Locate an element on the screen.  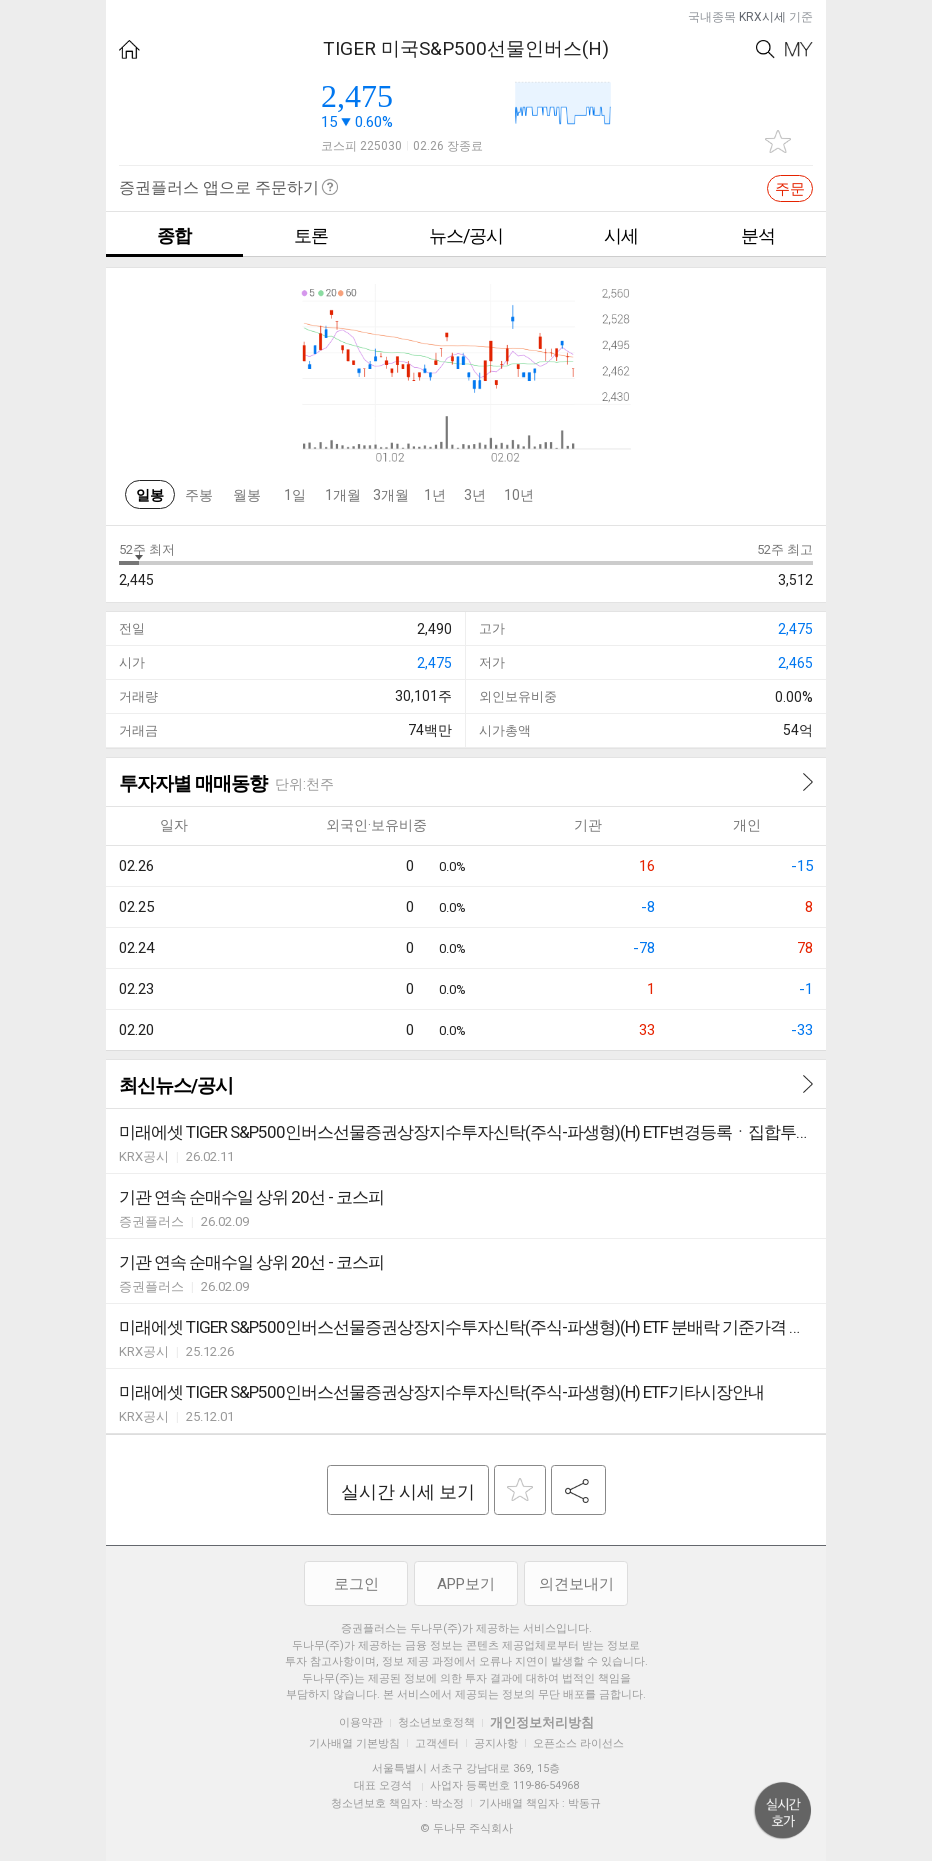
기사배열 기본방침 is located at coordinates (354, 1743).